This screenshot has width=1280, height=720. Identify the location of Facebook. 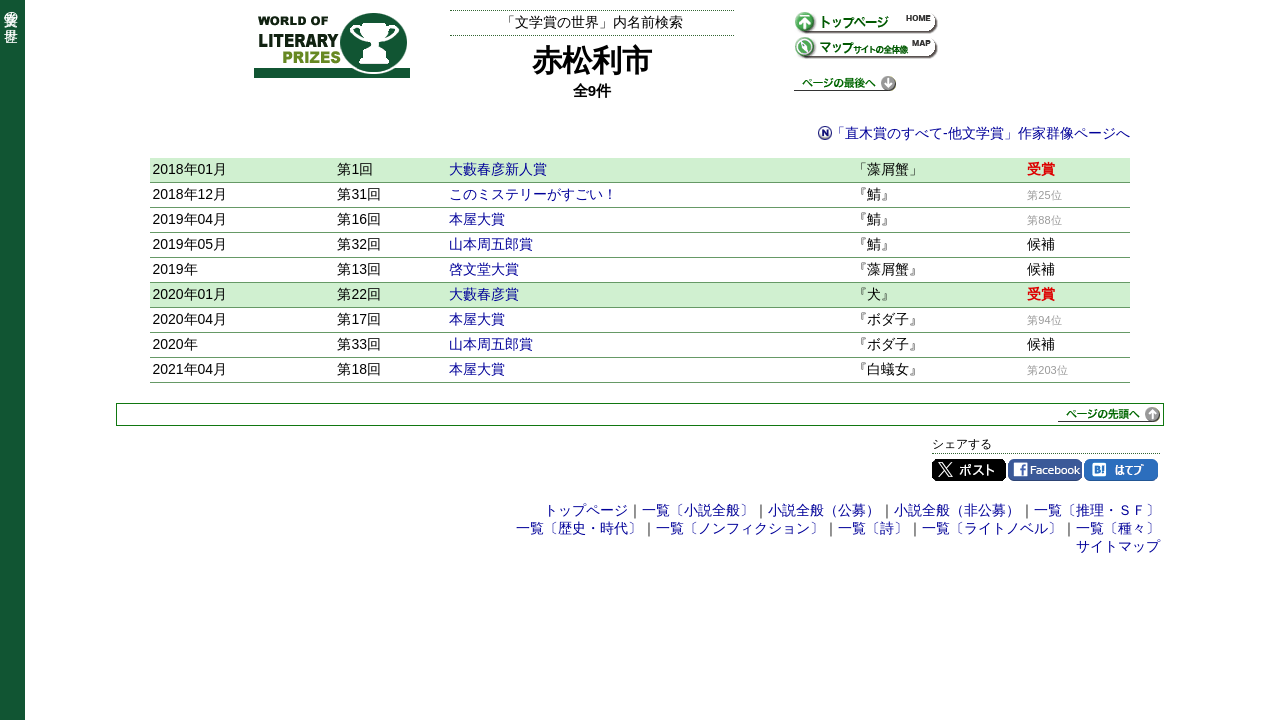
(1045, 470).